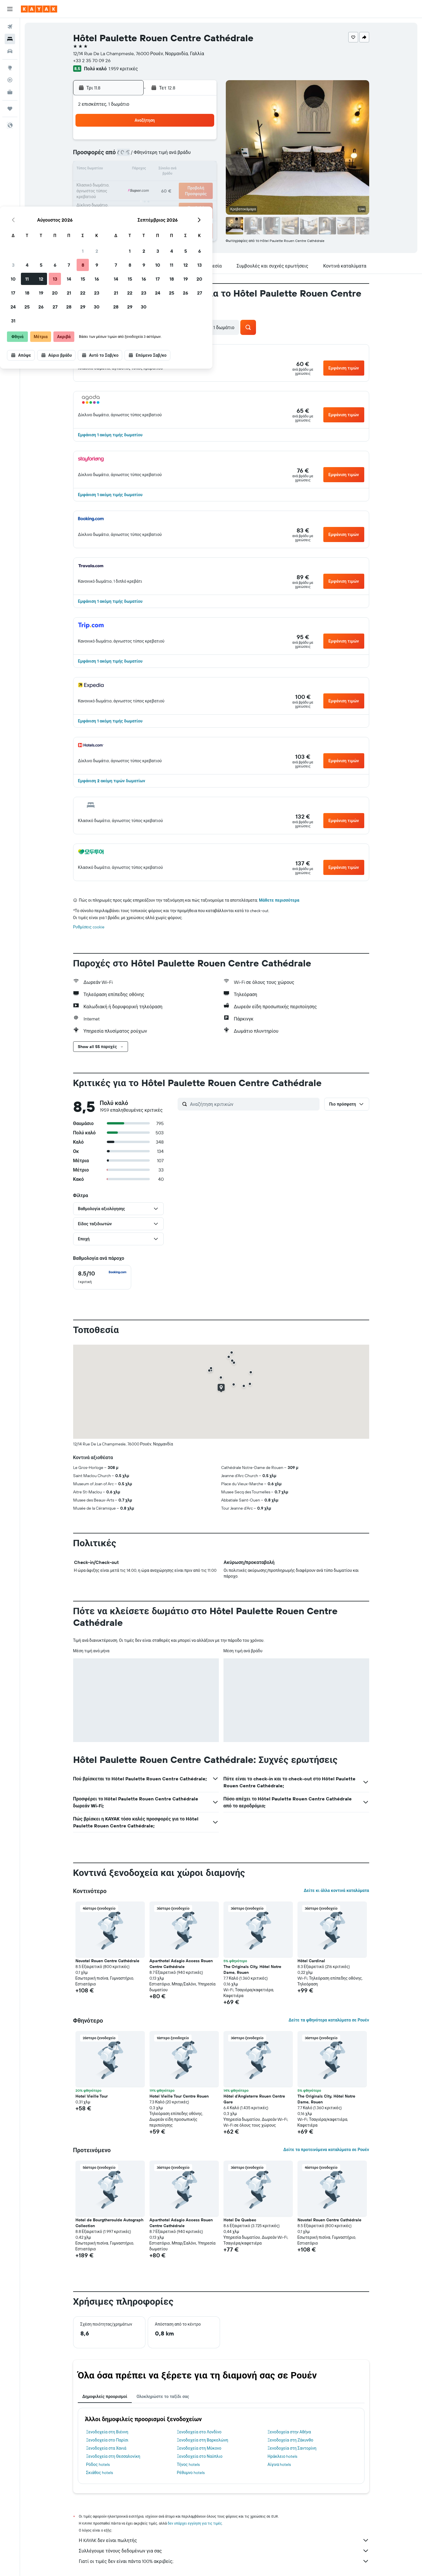 This screenshot has width=422, height=2576. What do you see at coordinates (88, 927) in the screenshot?
I see `Ρυθμίσεις cookie [button]` at bounding box center [88, 927].